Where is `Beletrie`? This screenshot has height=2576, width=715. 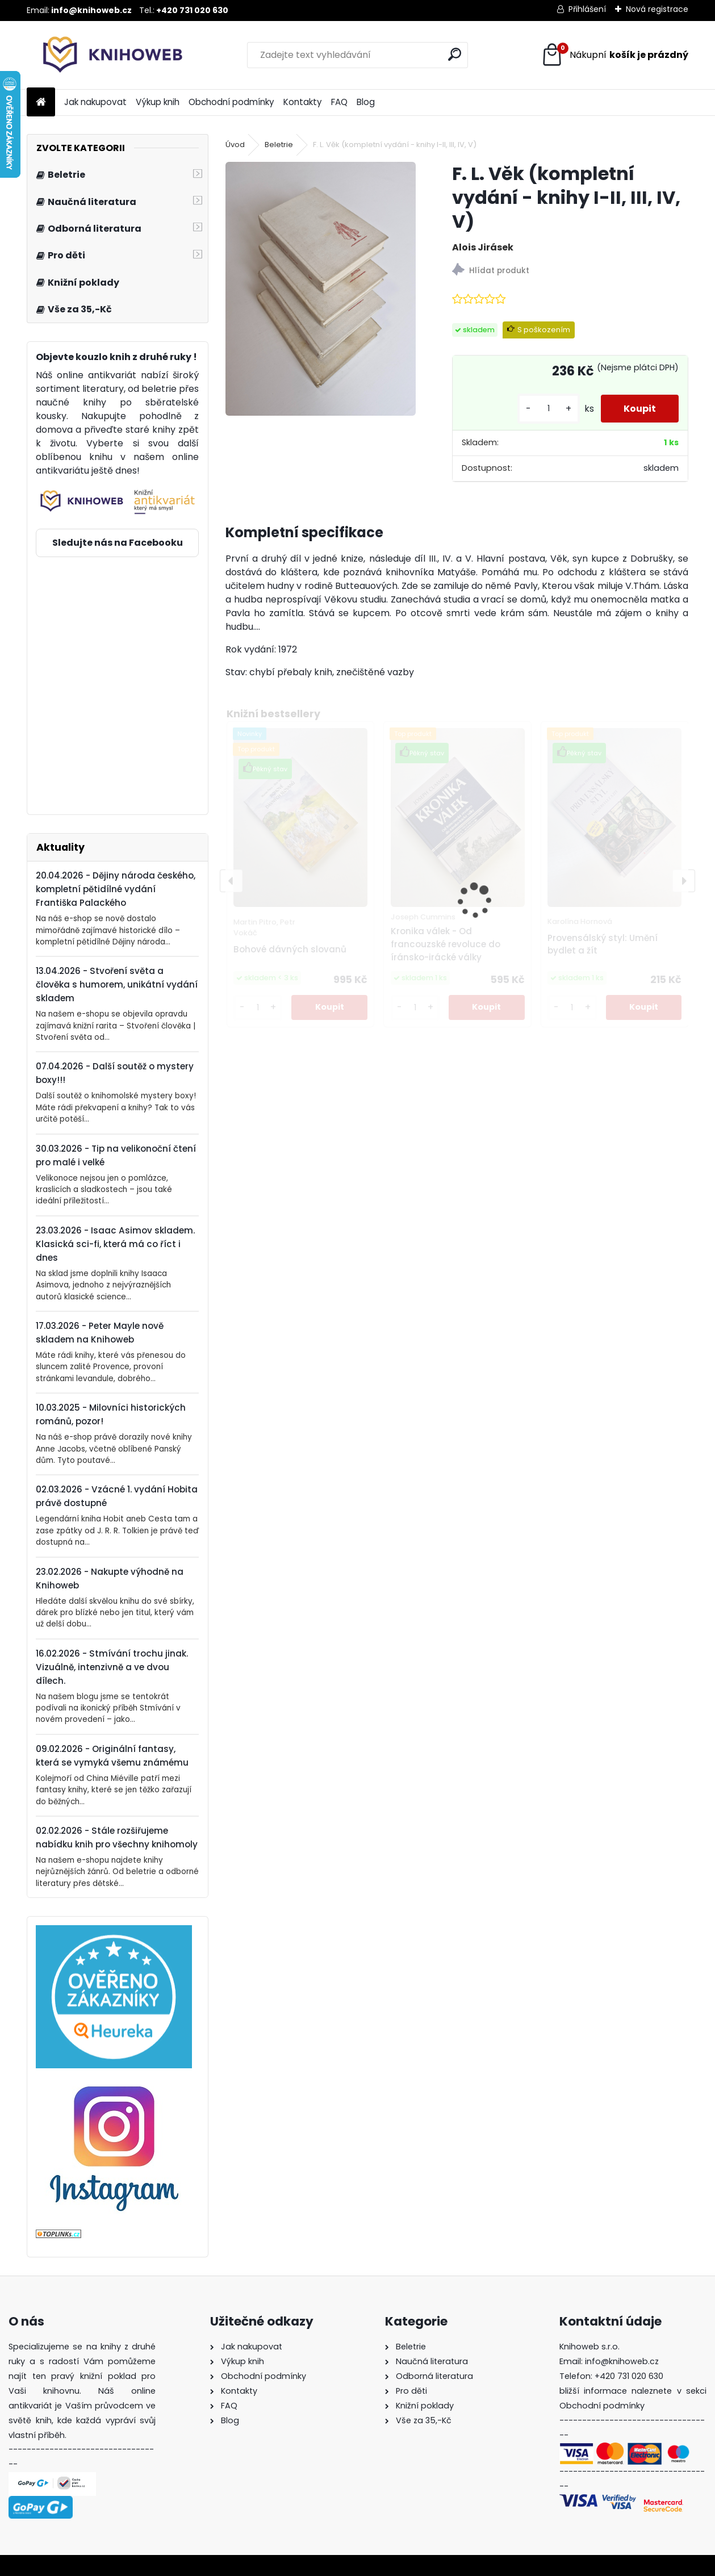
Beletrie is located at coordinates (279, 144).